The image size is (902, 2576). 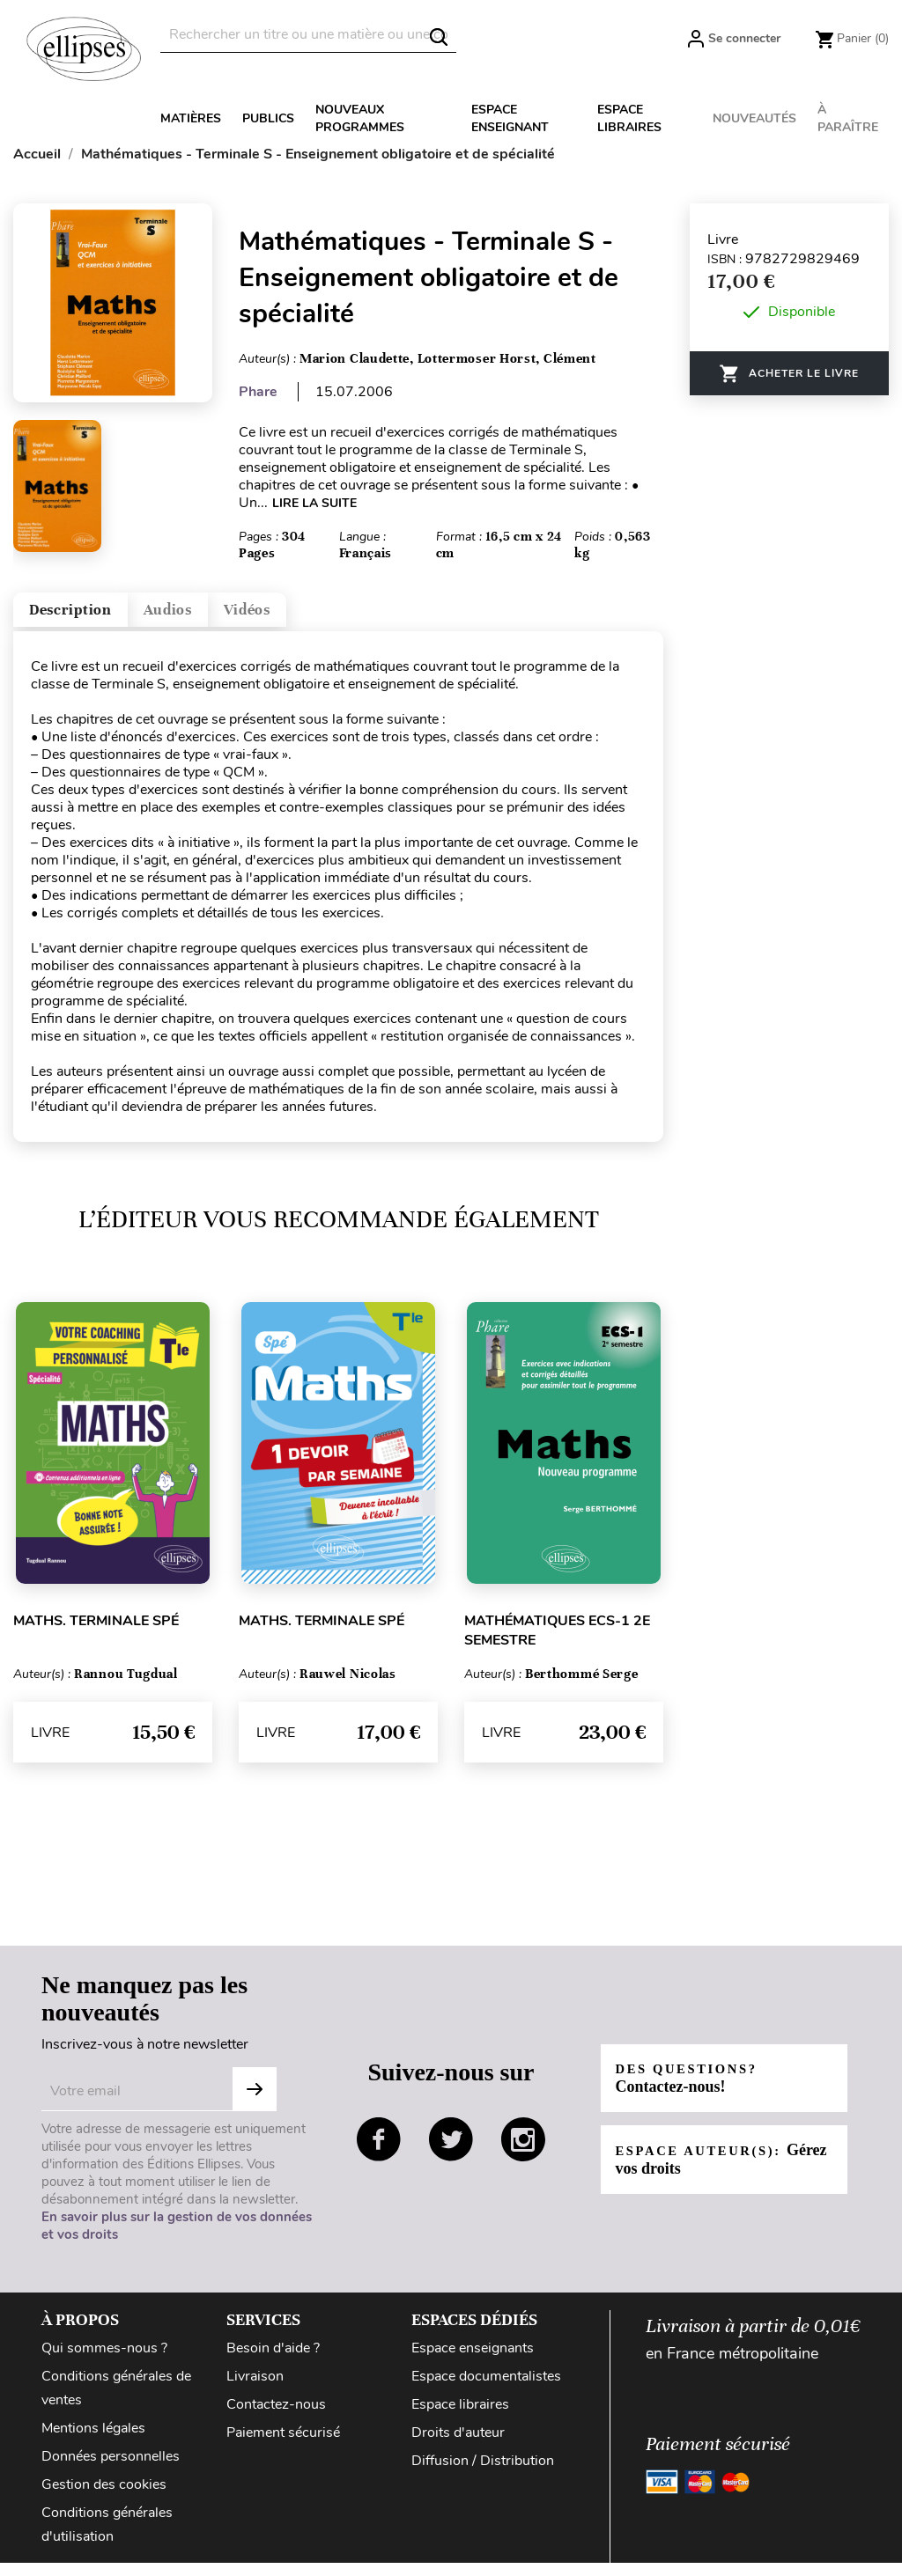 What do you see at coordinates (359, 118) in the screenshot?
I see `Nouveaux programmes` at bounding box center [359, 118].